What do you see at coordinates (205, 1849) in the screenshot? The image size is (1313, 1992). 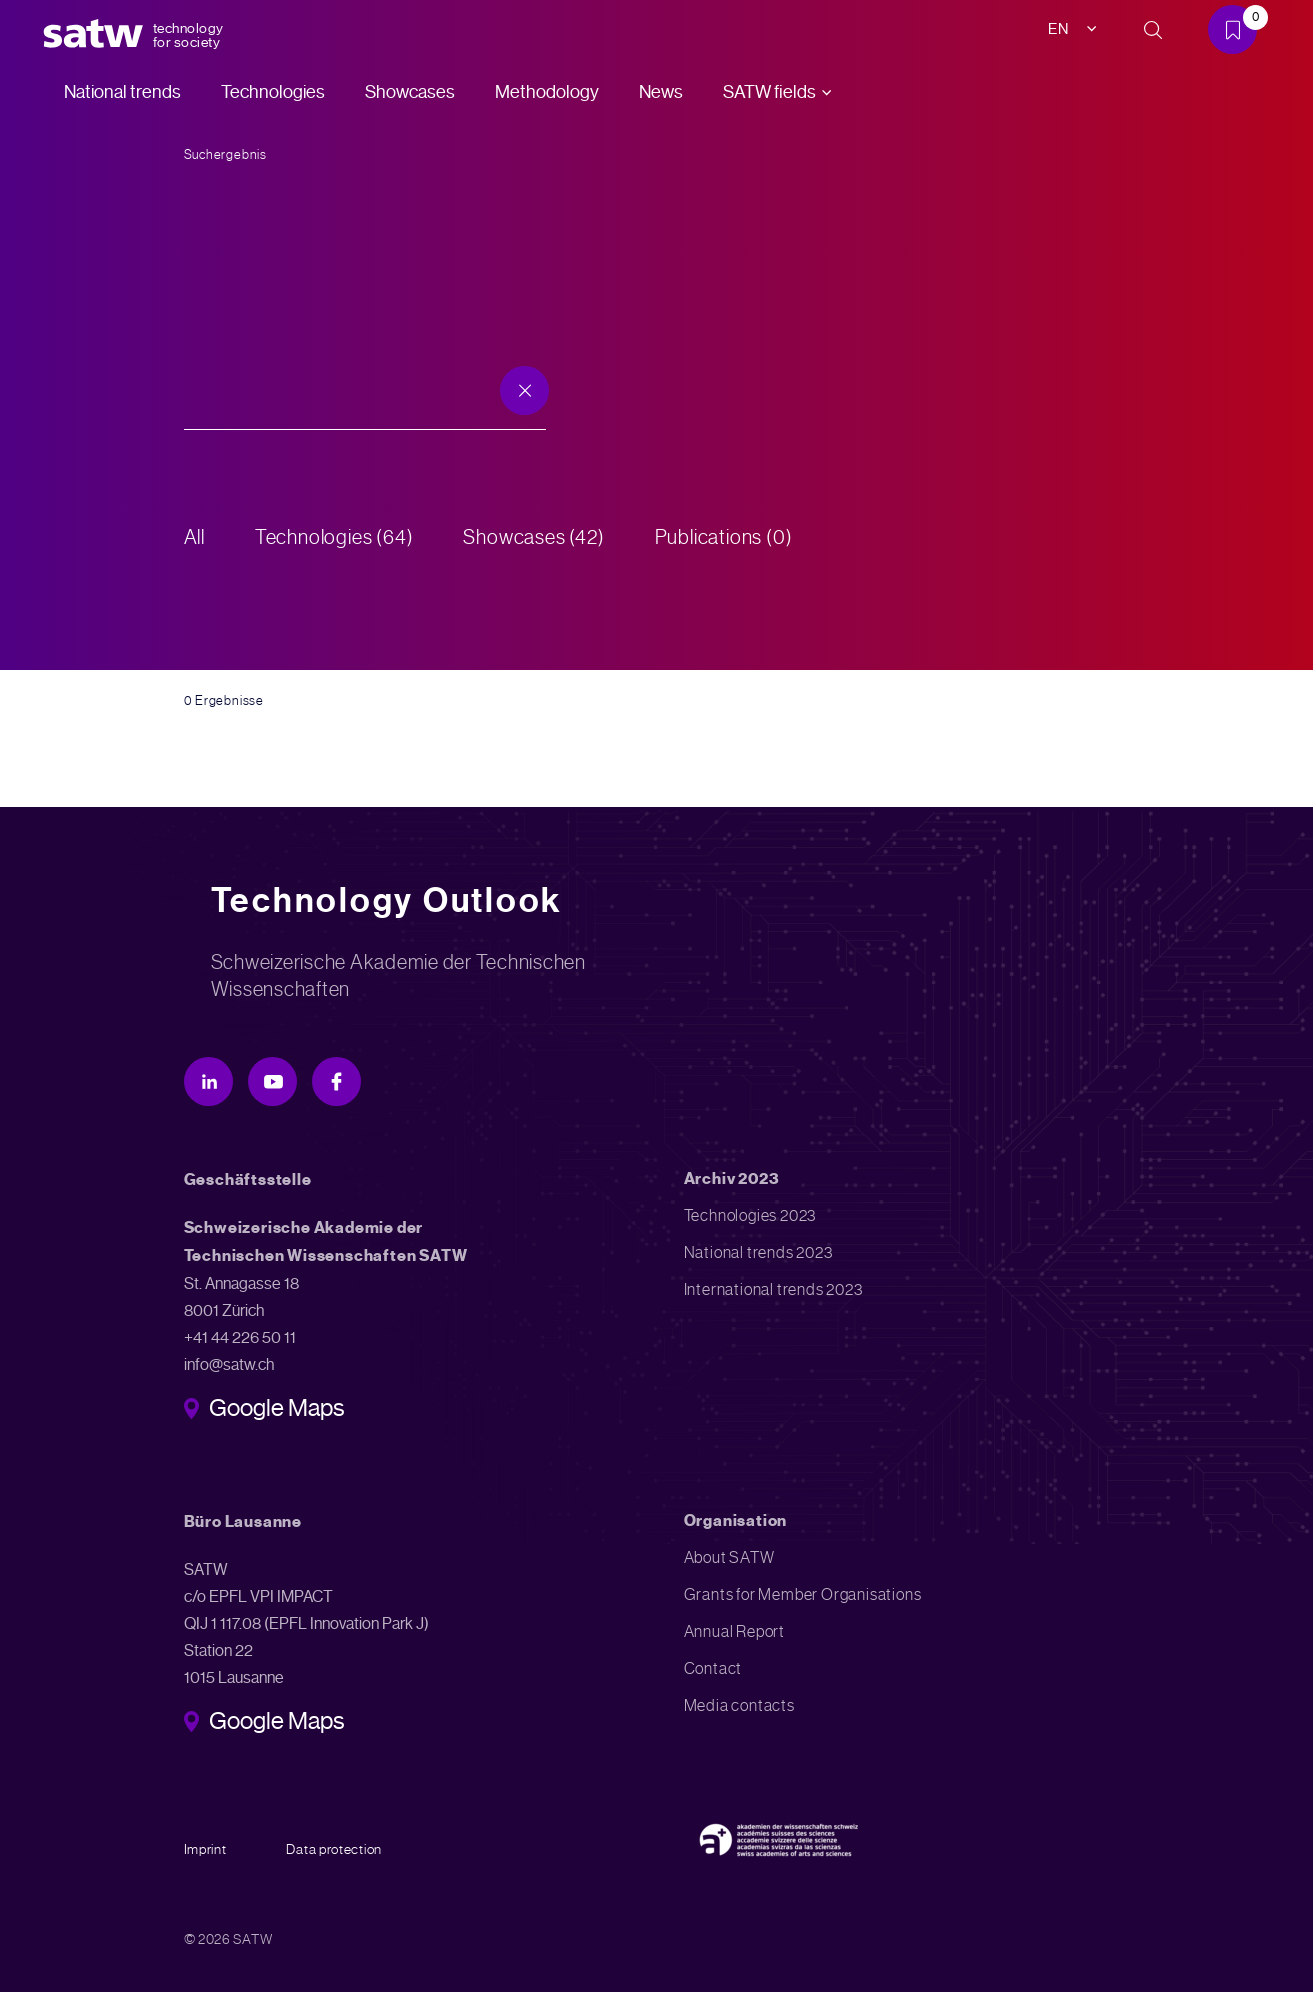 I see `Imprint` at bounding box center [205, 1849].